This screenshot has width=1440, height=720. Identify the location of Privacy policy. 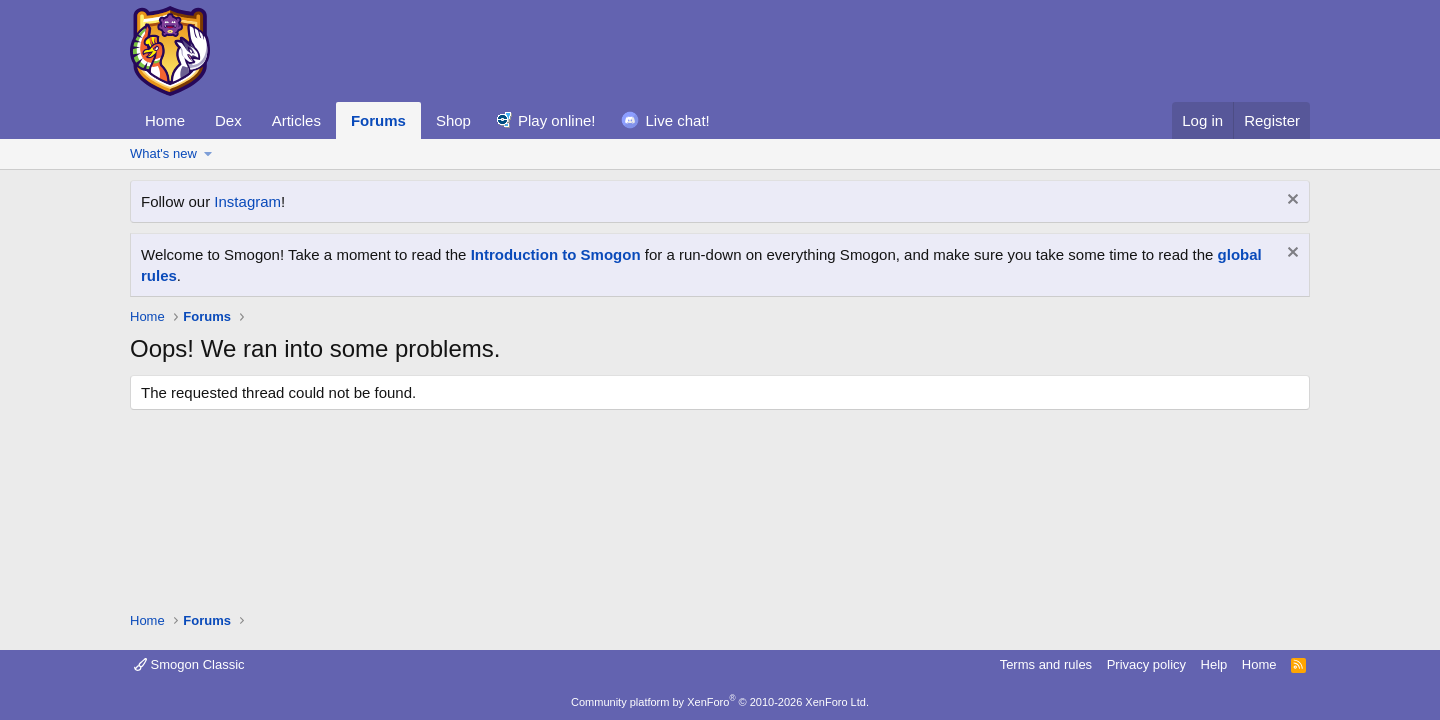
(1146, 664).